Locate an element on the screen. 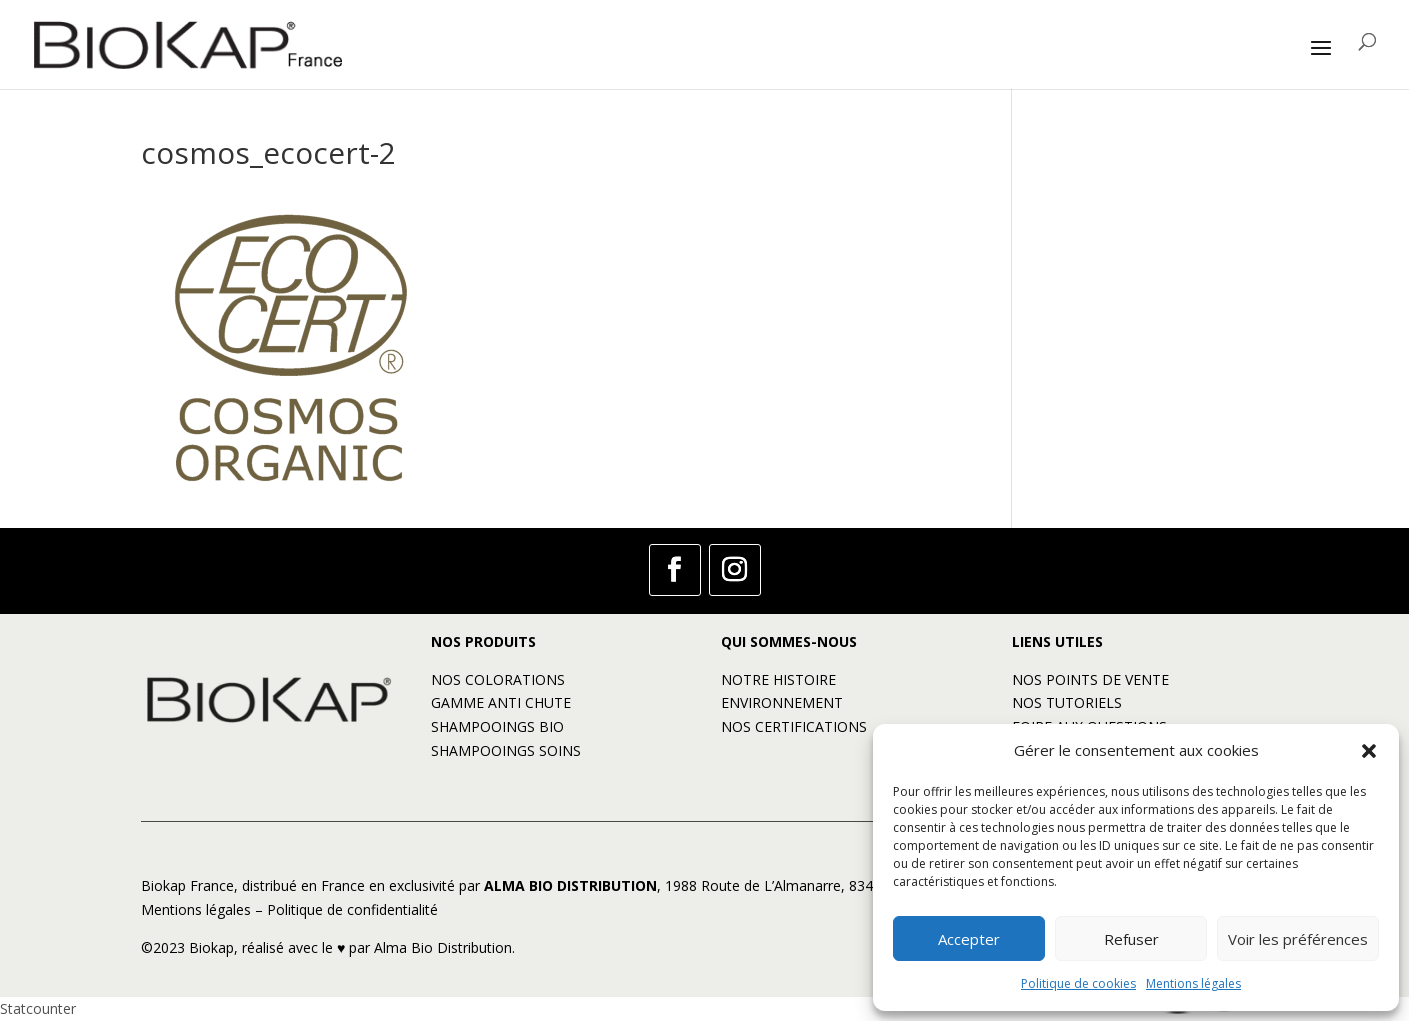  [button] is located at coordinates (1369, 751).